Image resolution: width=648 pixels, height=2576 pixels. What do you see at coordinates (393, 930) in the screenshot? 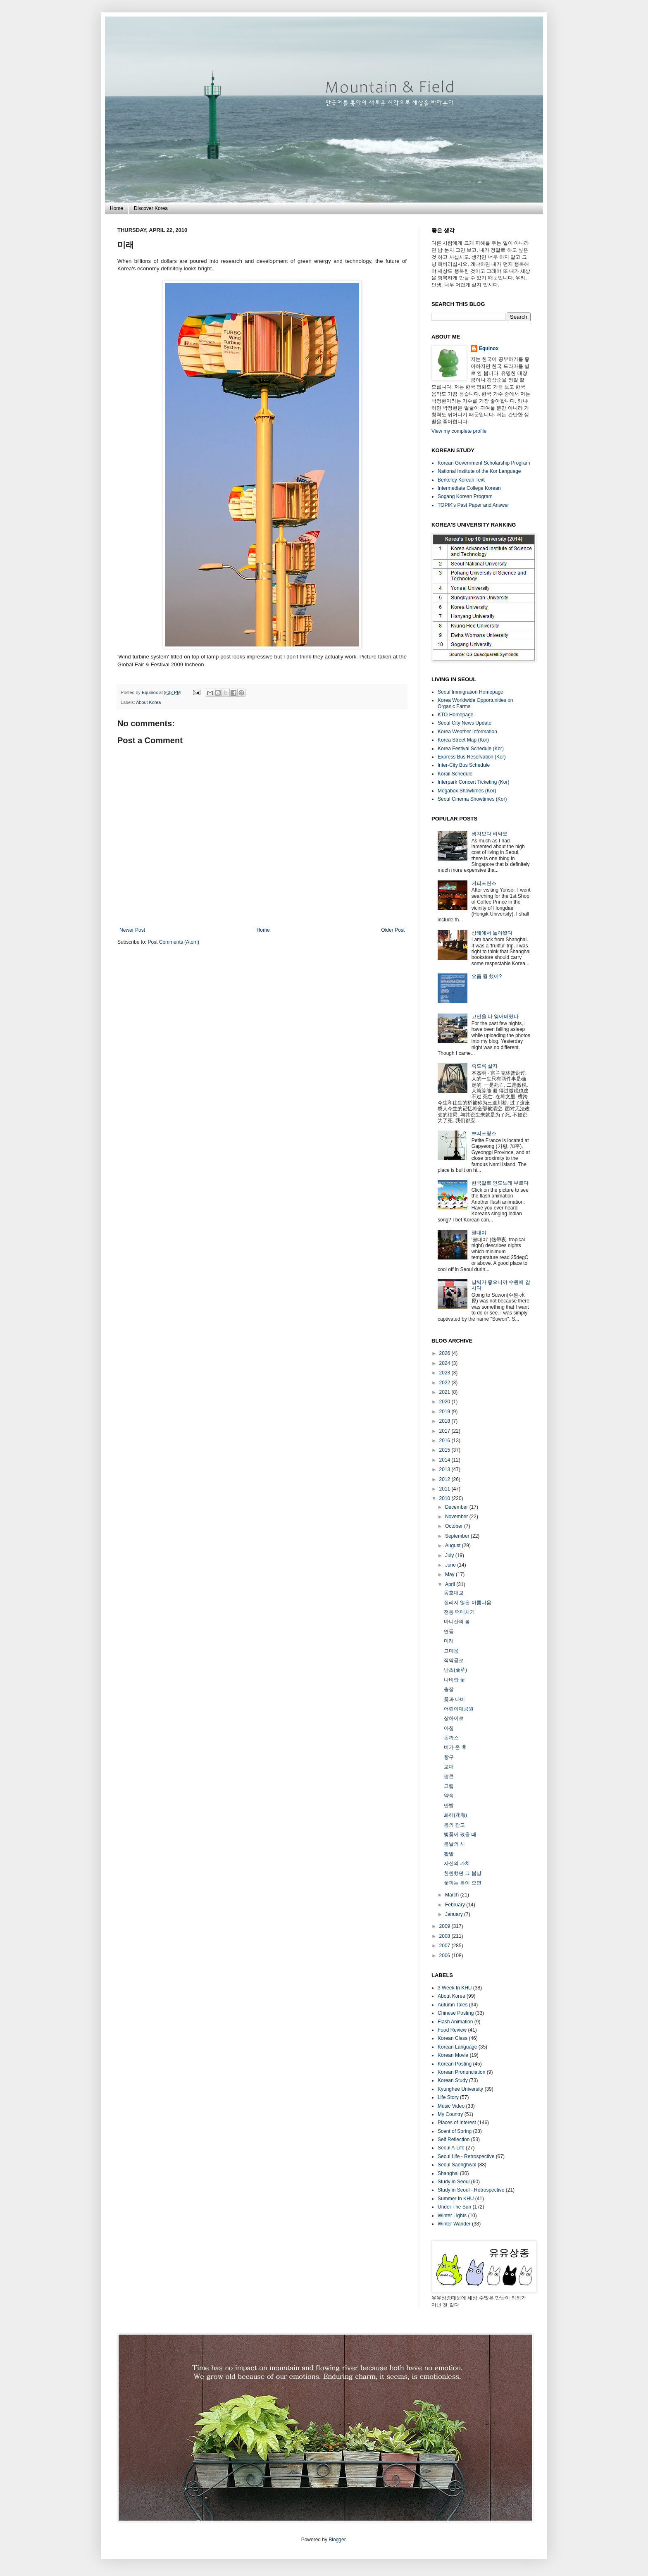
I see `Older Post` at bounding box center [393, 930].